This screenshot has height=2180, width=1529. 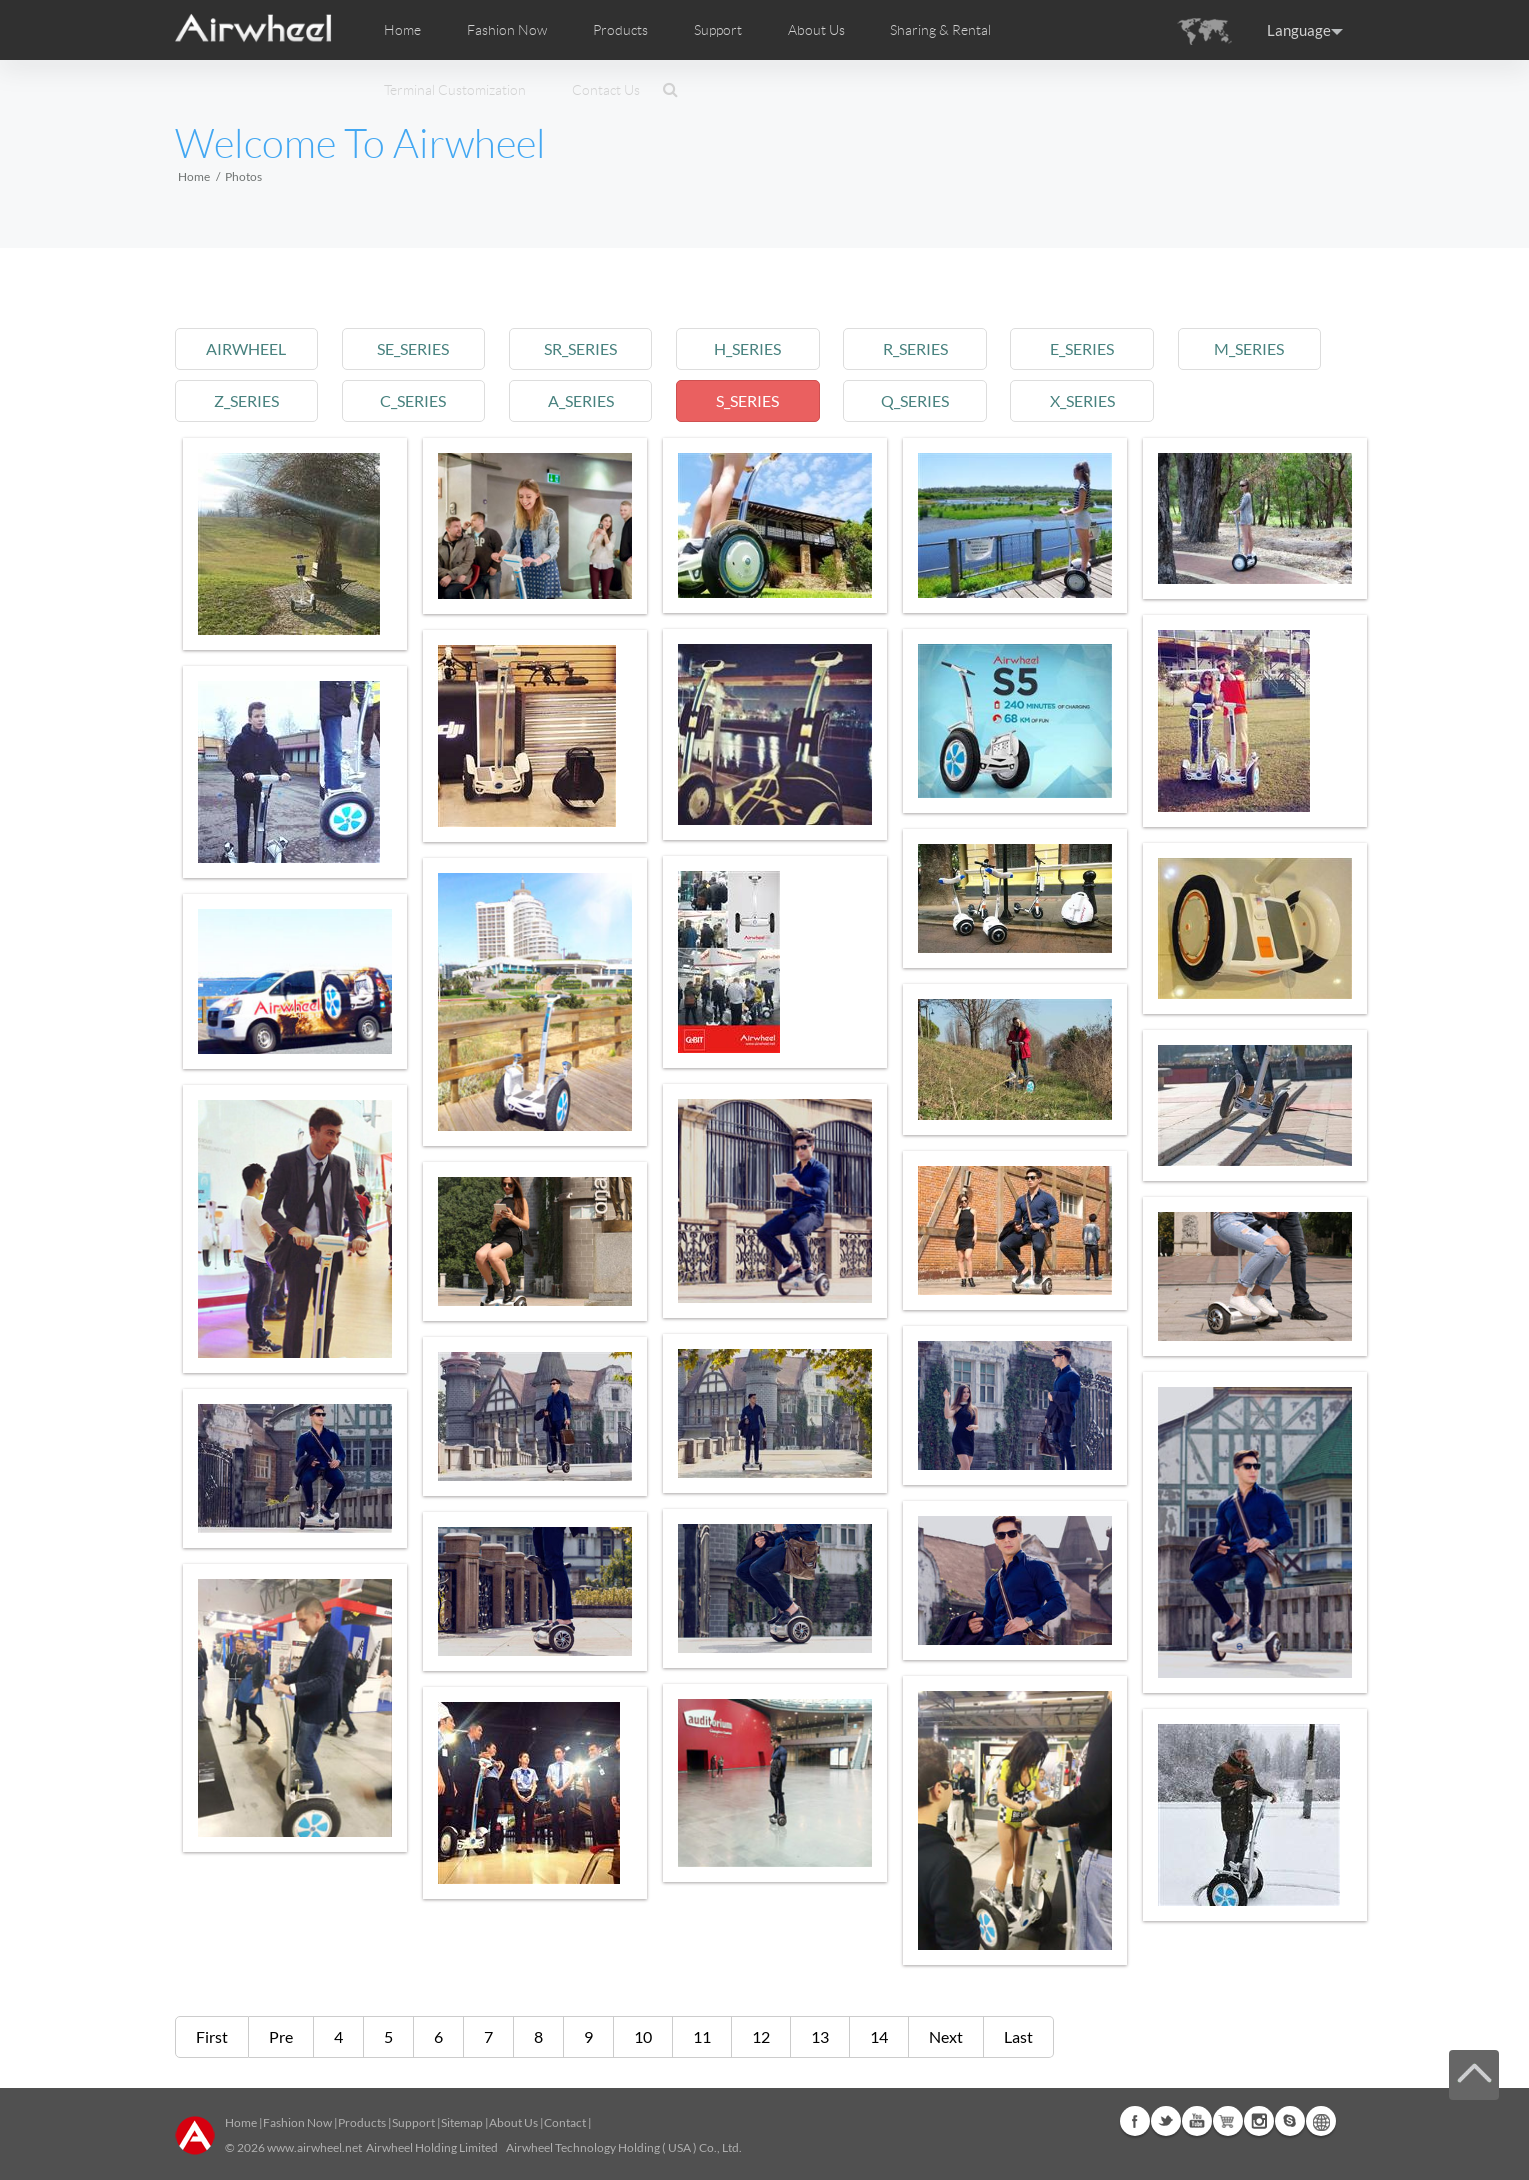 What do you see at coordinates (212, 2036) in the screenshot?
I see `First` at bounding box center [212, 2036].